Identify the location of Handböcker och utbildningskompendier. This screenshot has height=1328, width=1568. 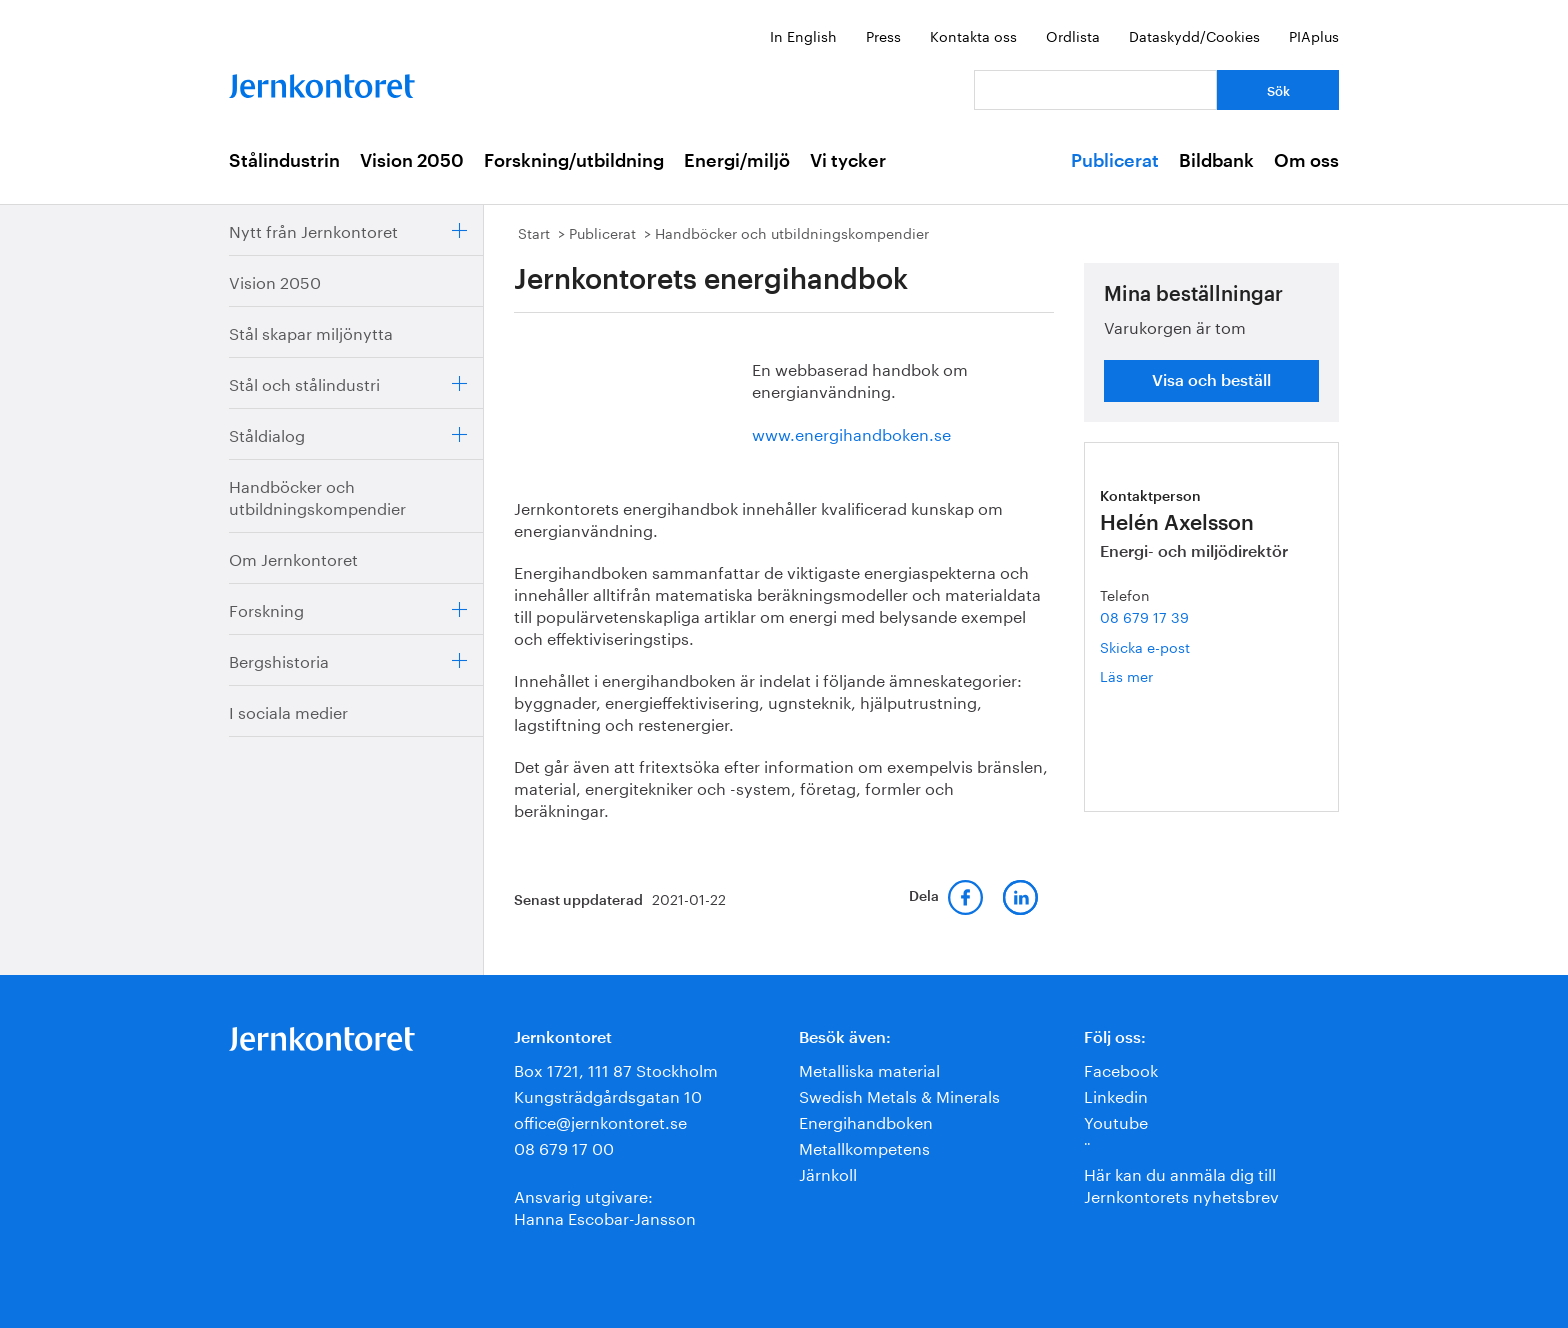
(317, 495).